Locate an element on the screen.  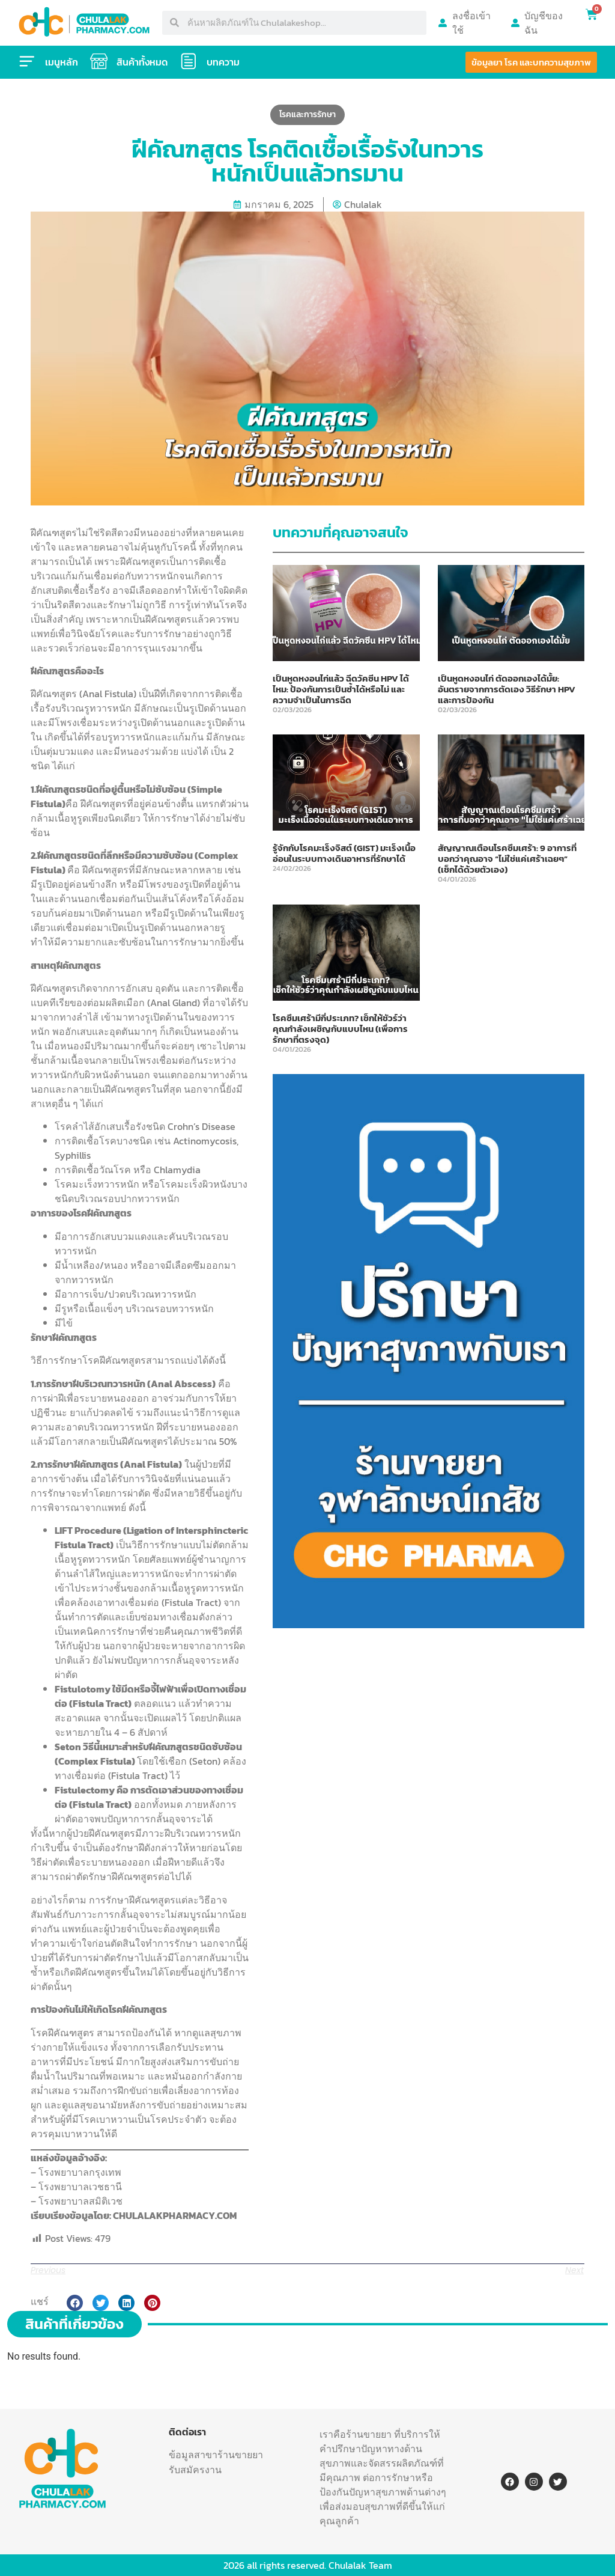
รับสมัครงาน is located at coordinates (195, 2470).